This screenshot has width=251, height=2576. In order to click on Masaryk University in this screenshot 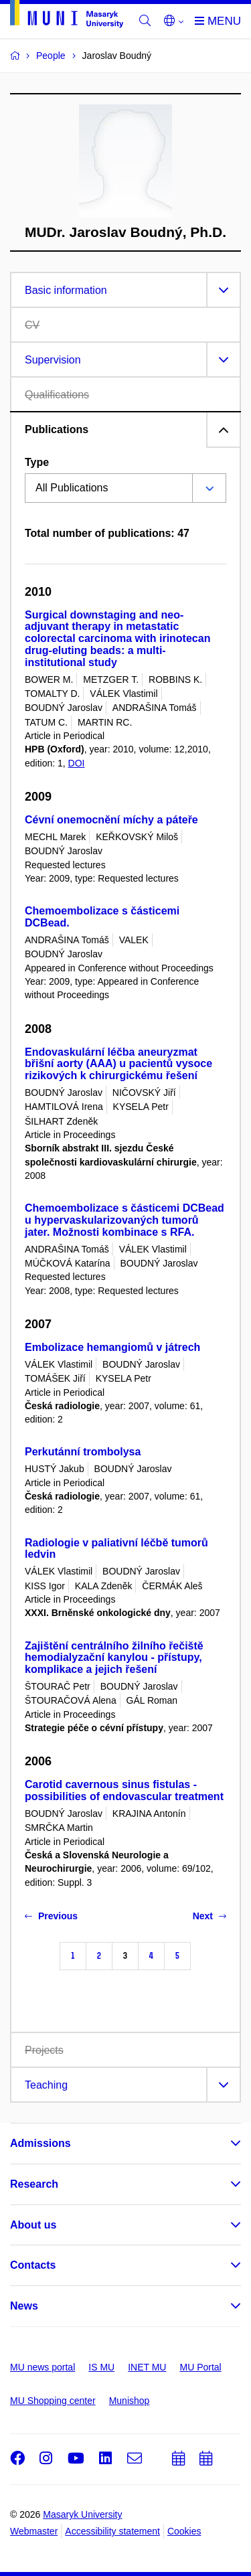, I will do `click(82, 2514)`.